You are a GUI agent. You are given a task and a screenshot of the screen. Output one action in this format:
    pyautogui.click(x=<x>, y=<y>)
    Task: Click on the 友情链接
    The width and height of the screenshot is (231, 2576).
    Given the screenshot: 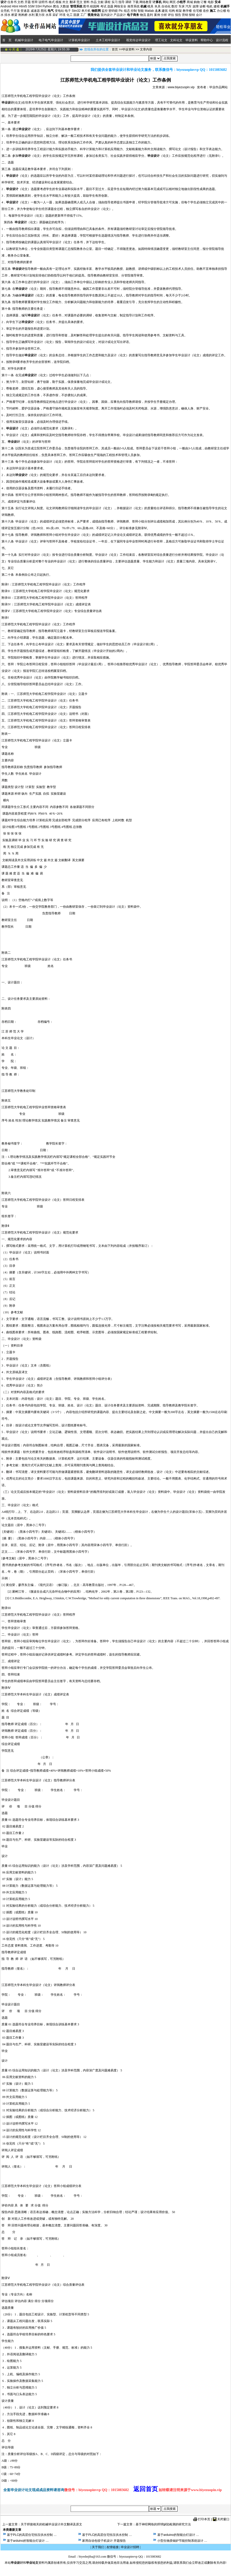 What is the action you would take?
    pyautogui.click(x=112, y=2547)
    